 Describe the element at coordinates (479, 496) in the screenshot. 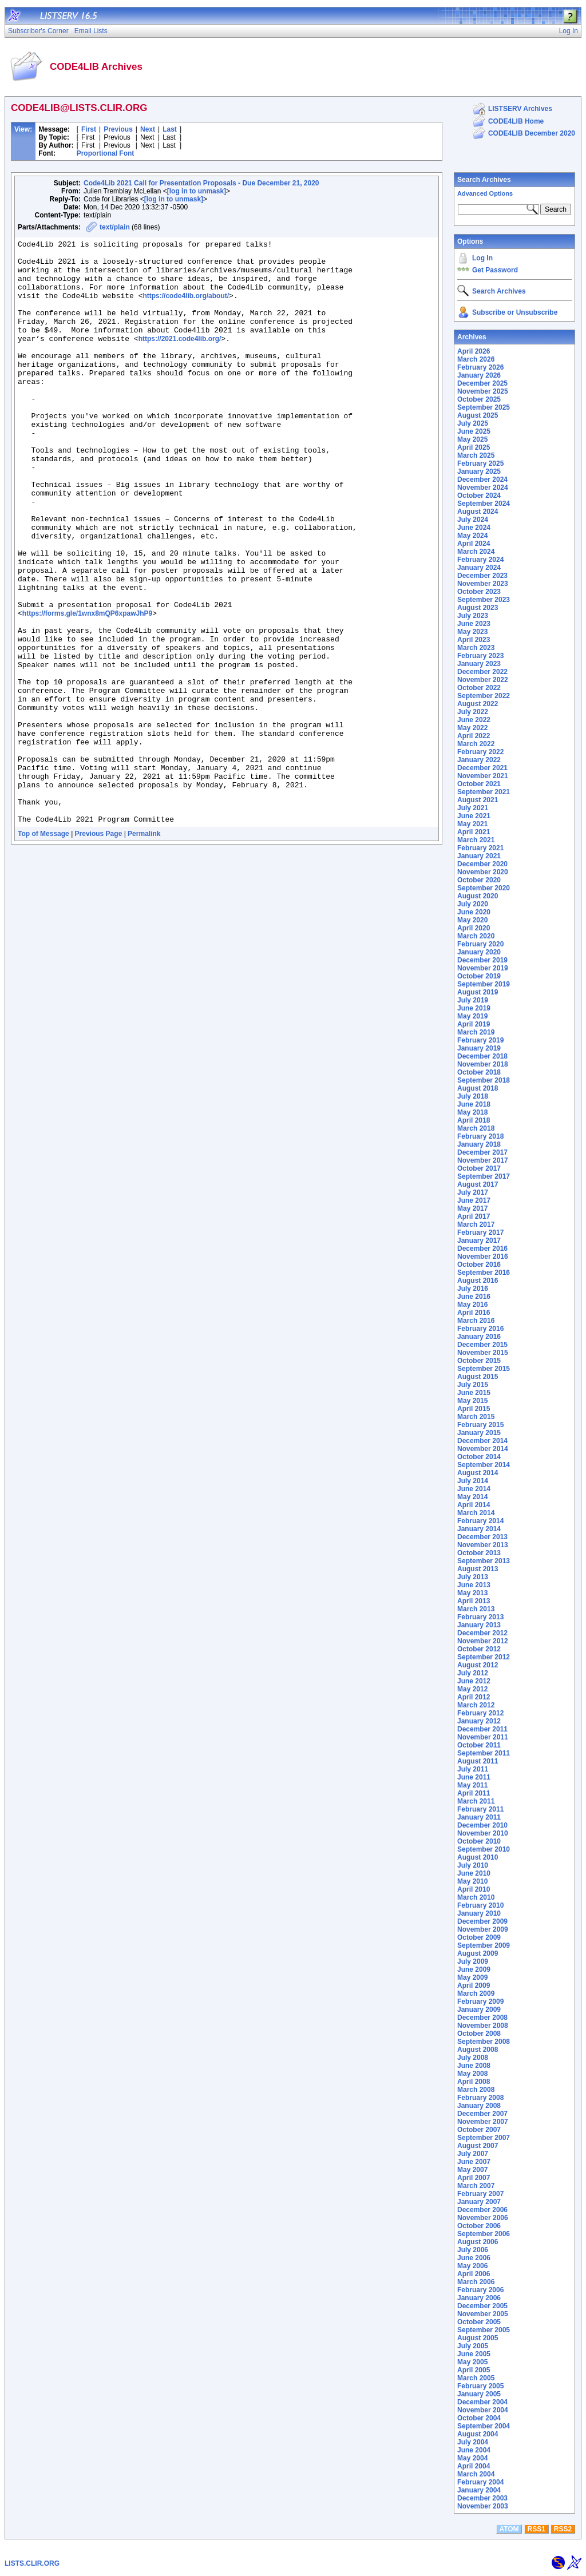

I see `October 2024` at that location.